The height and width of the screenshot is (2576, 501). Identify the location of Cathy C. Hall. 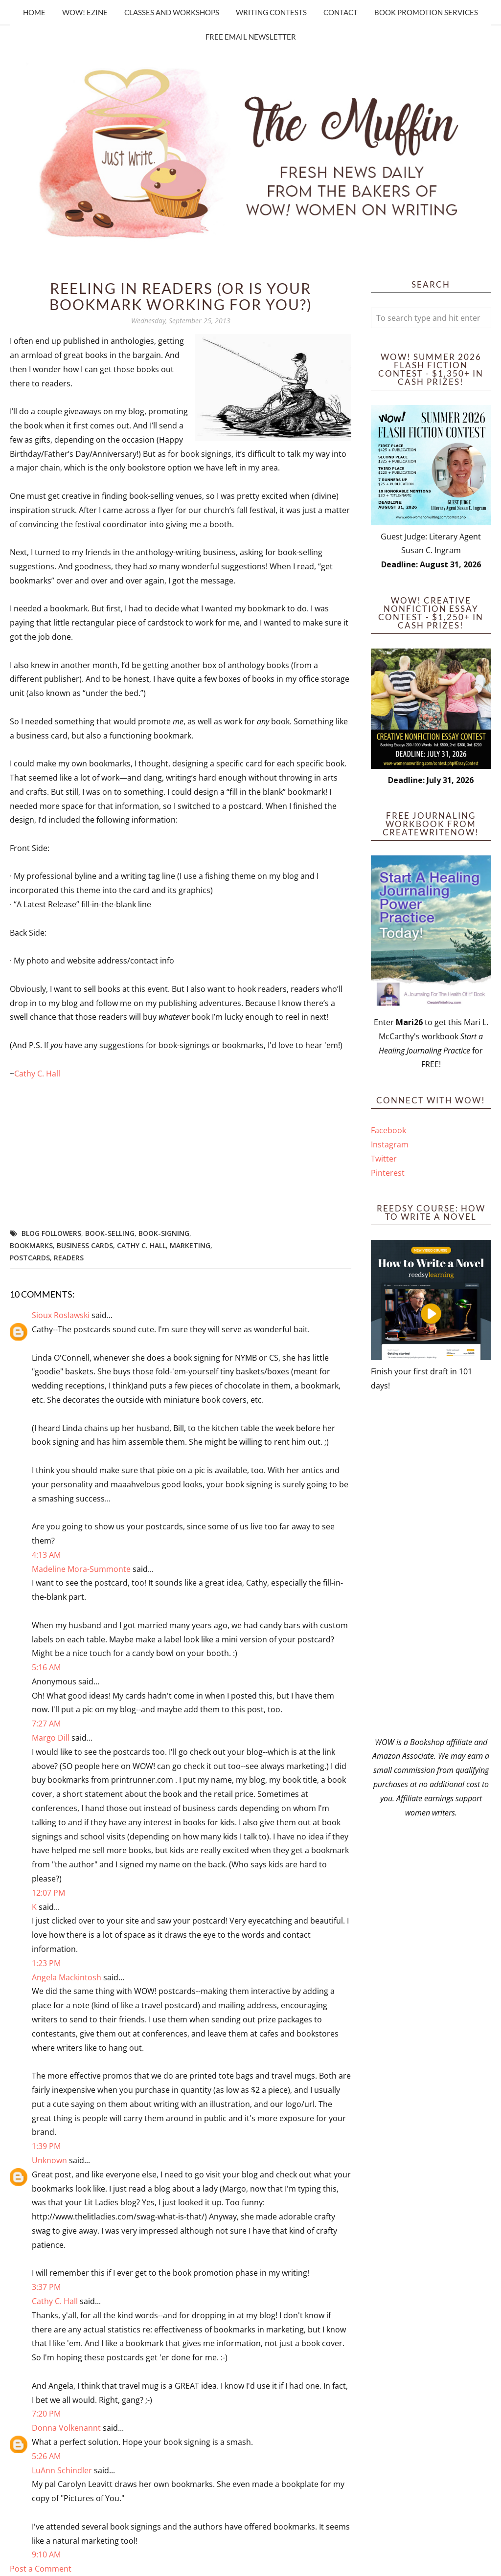
(37, 1073).